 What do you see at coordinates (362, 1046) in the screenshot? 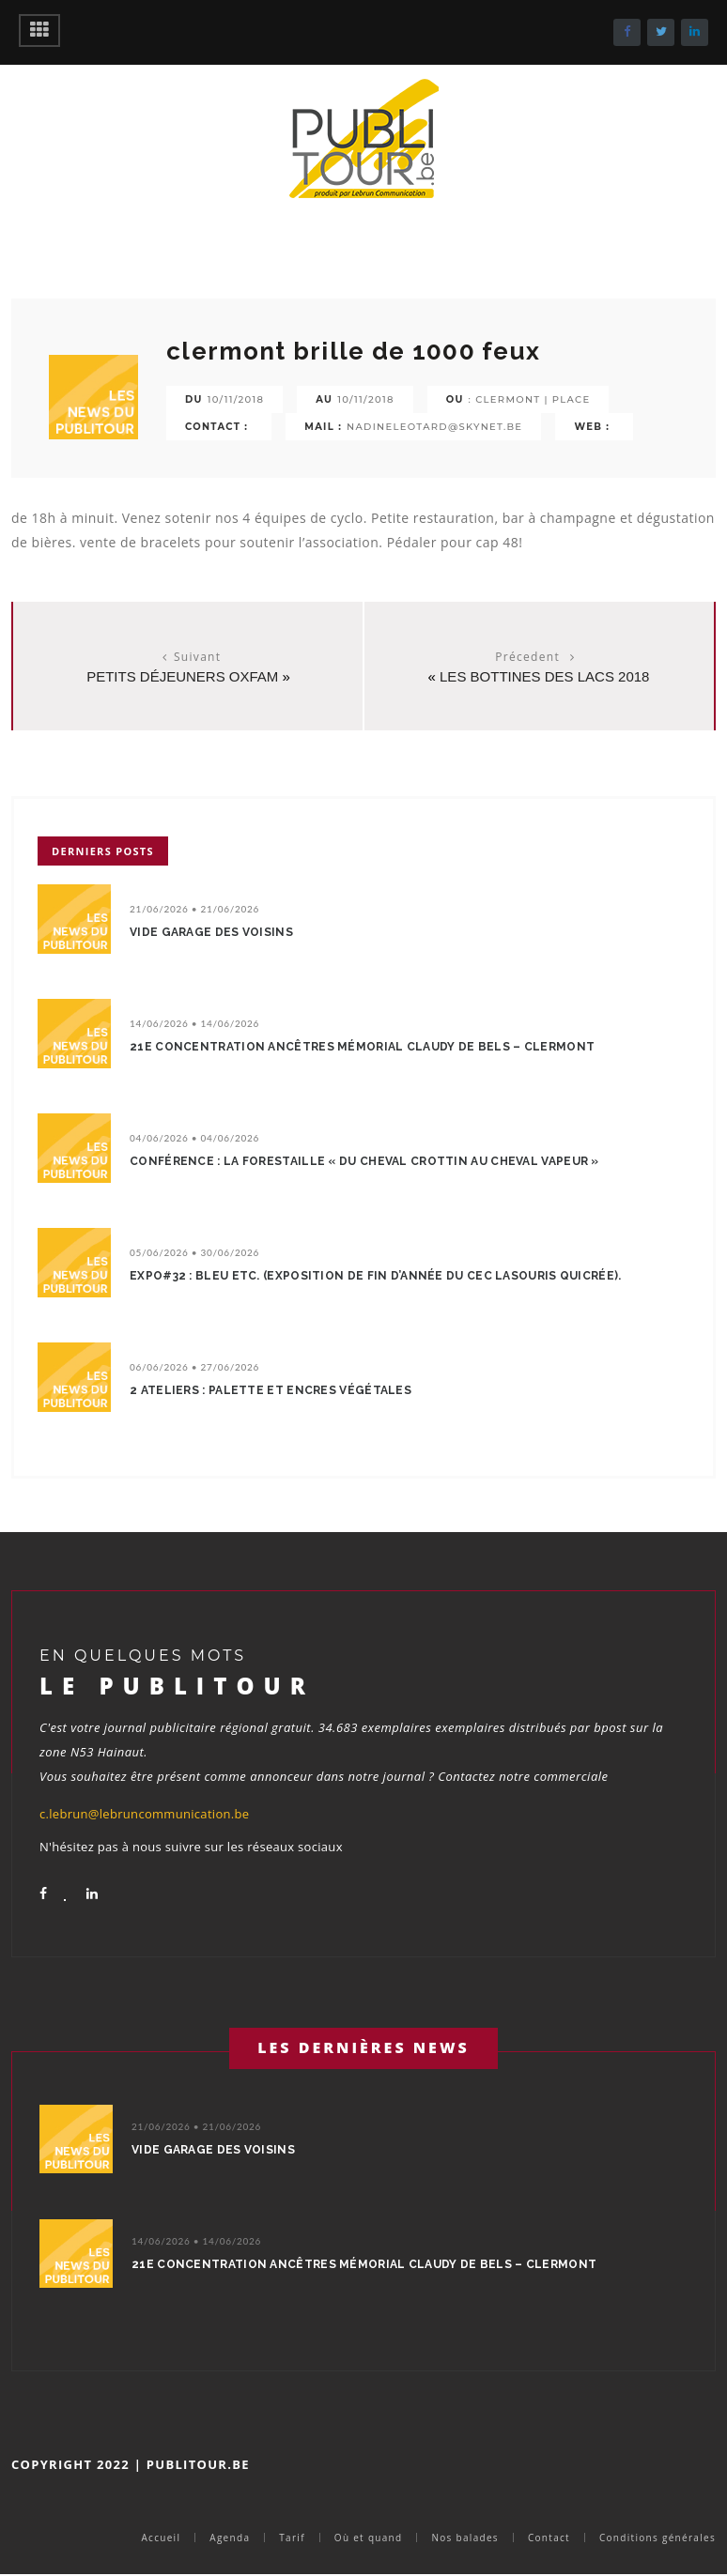
I see `21e concentration ancêtres Mémorial Claudy De Bels – Clermont` at bounding box center [362, 1046].